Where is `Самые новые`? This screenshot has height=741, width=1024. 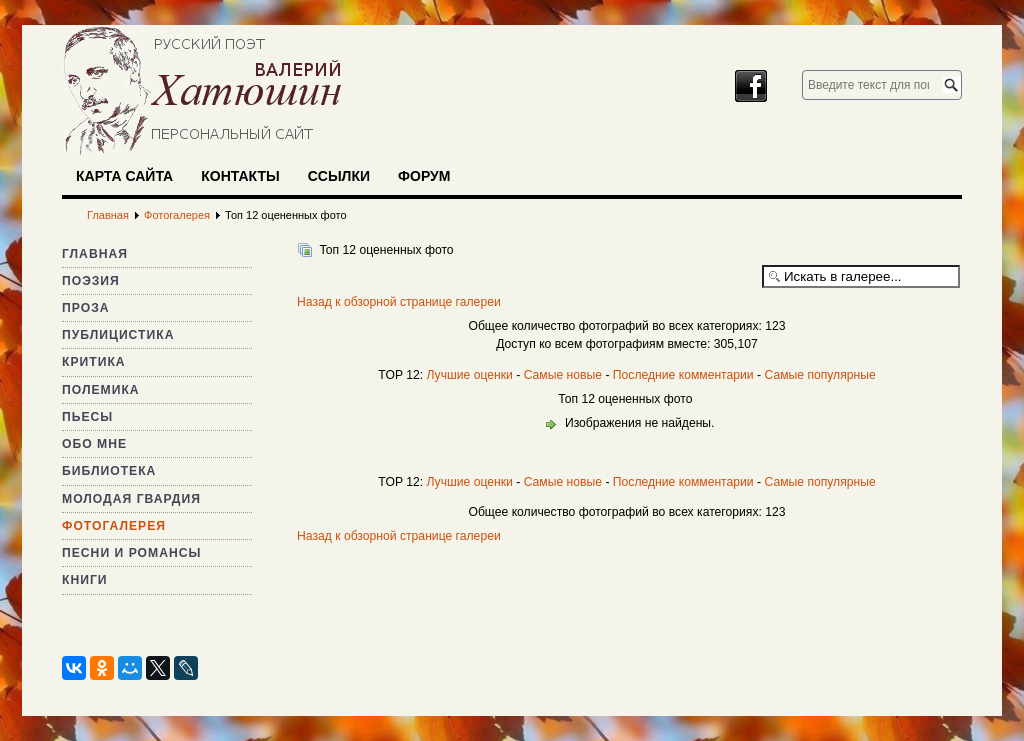 Самые новые is located at coordinates (563, 375).